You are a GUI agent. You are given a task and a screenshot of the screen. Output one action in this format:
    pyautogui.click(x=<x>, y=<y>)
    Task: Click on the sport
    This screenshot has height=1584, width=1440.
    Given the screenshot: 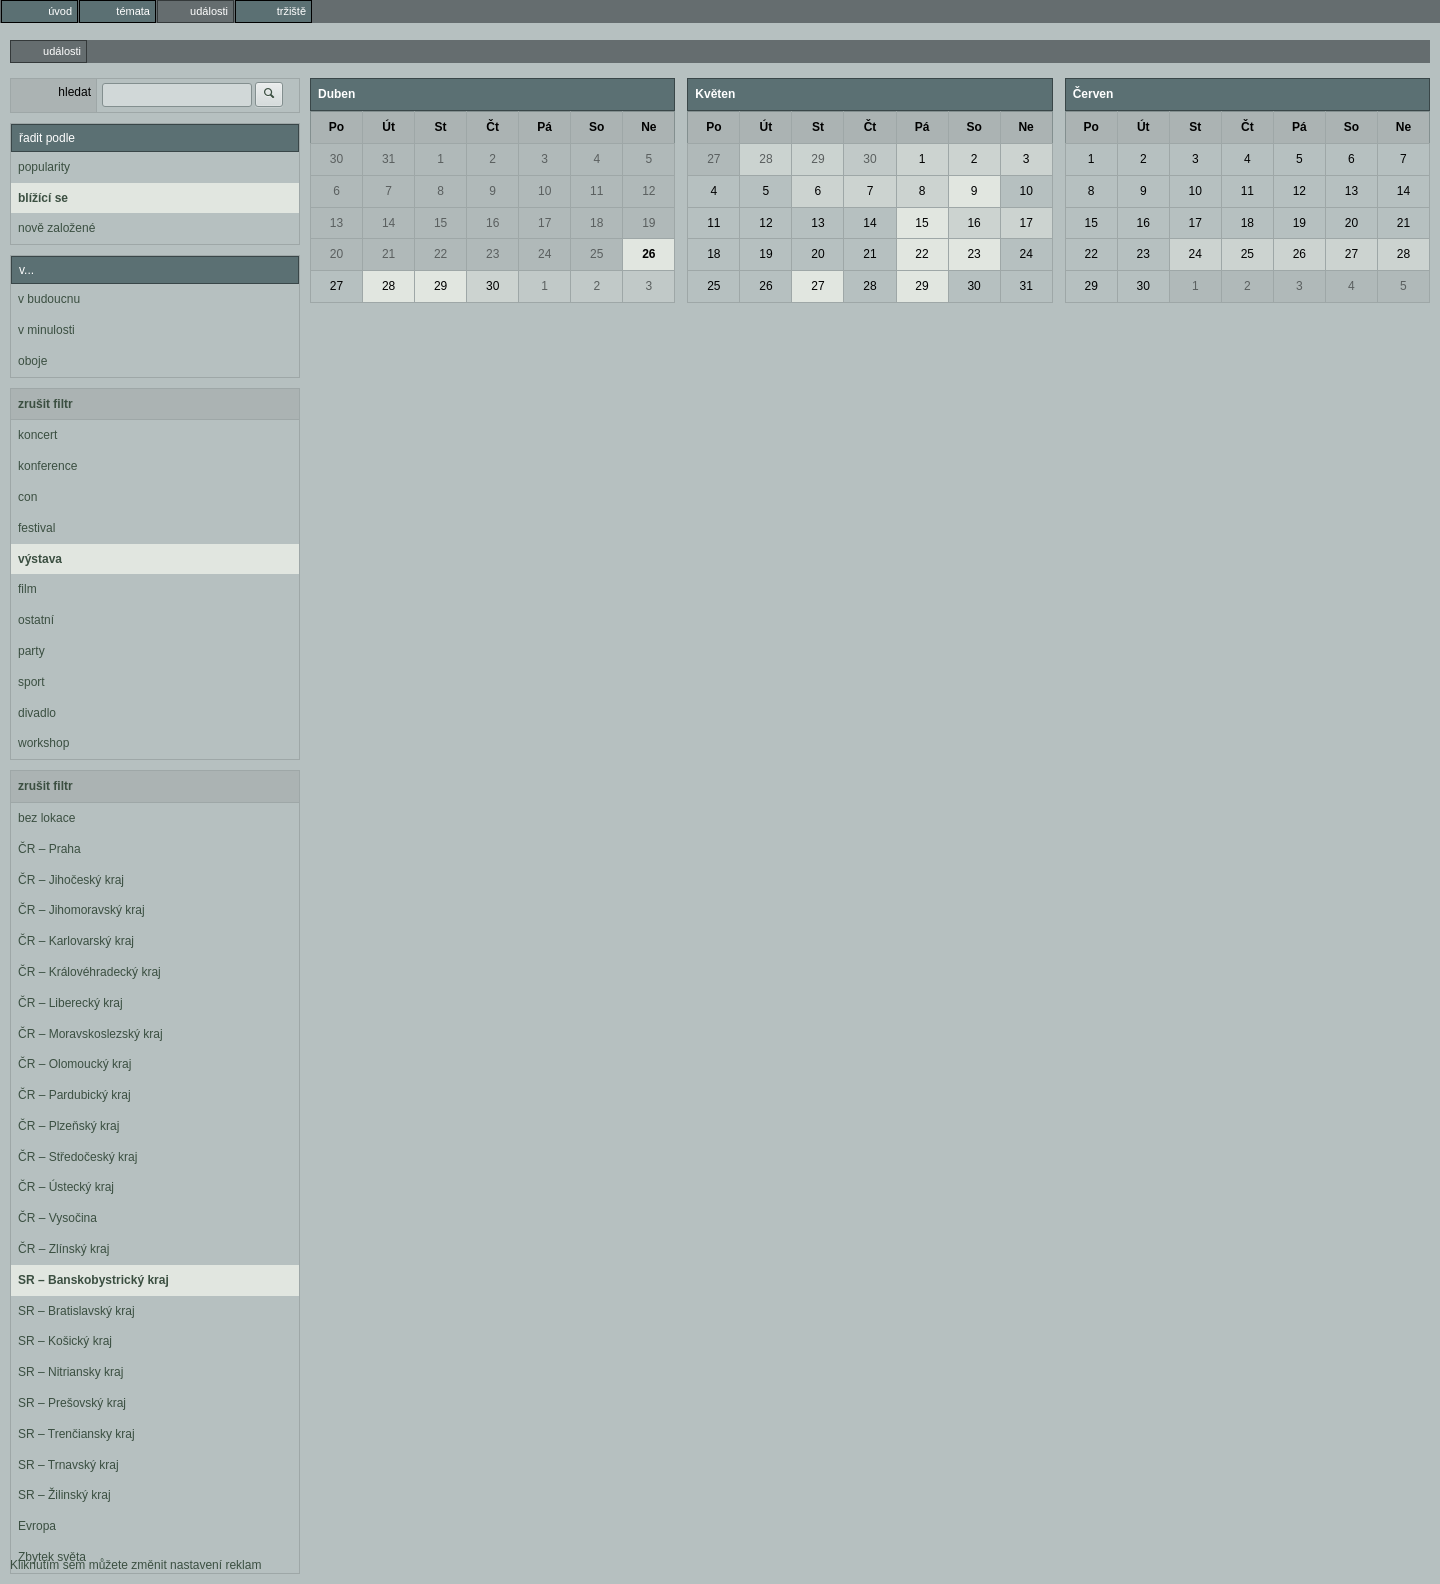 What is the action you would take?
    pyautogui.click(x=31, y=682)
    